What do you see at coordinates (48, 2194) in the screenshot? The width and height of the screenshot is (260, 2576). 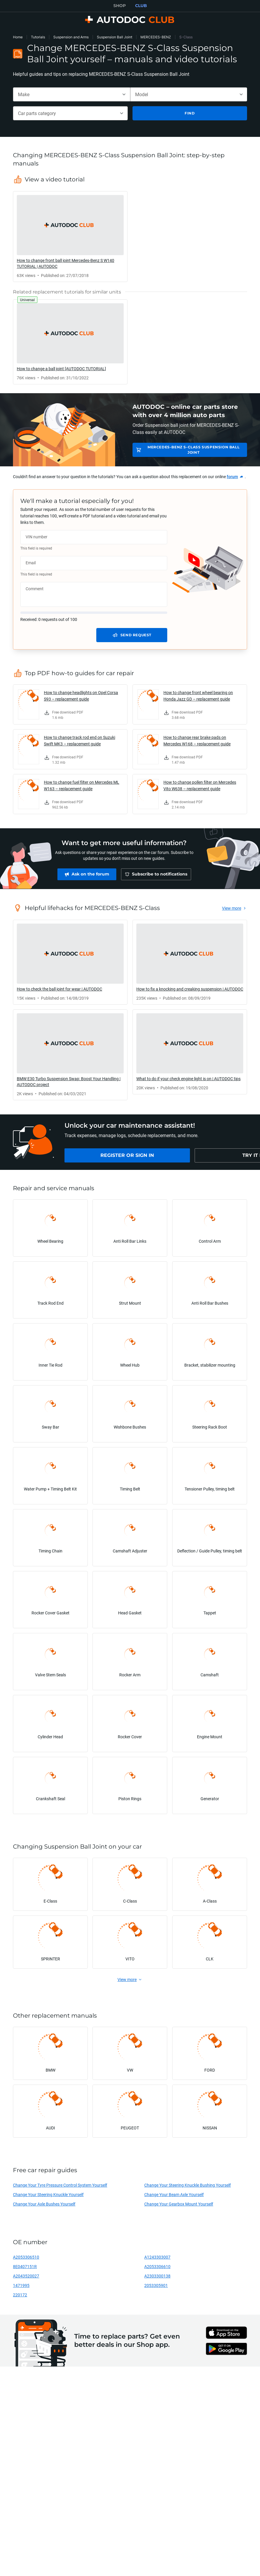 I see `Change Your Steering Knuckle Yourself` at bounding box center [48, 2194].